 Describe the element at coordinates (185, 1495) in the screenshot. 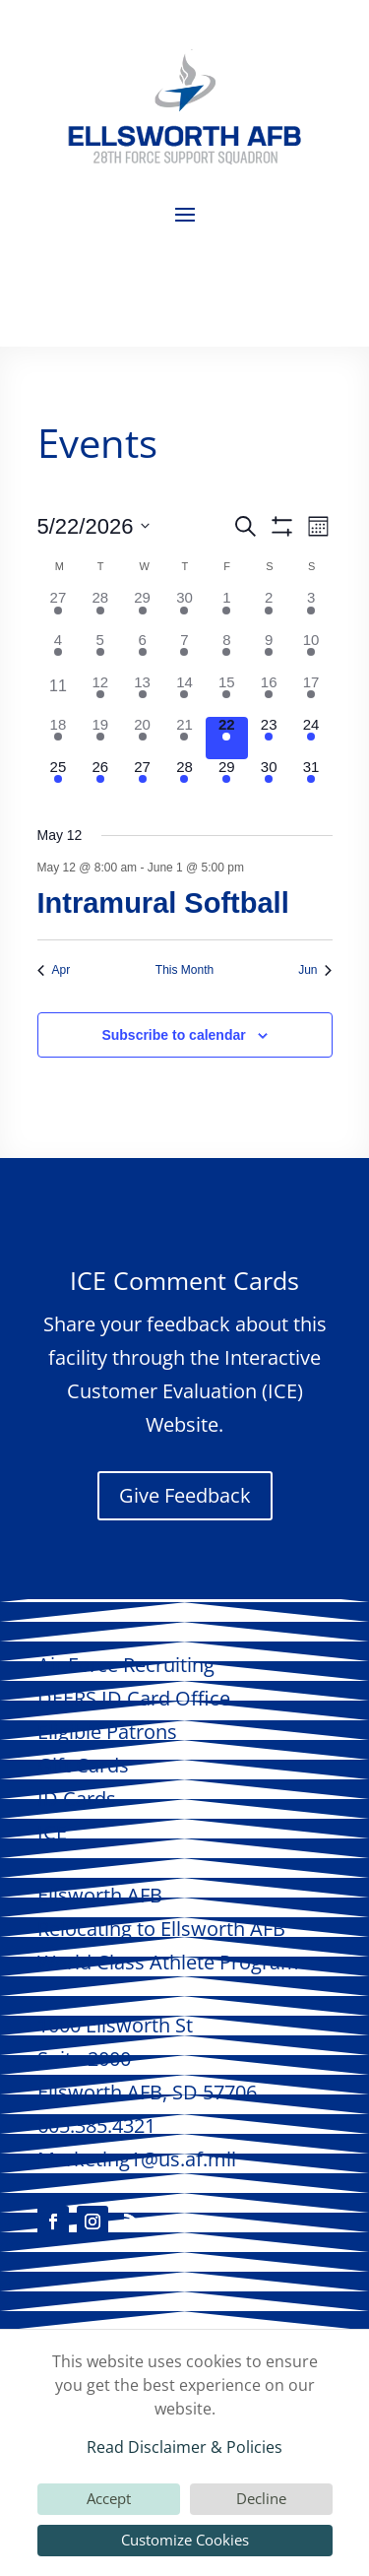

I see `Give Feedback` at that location.